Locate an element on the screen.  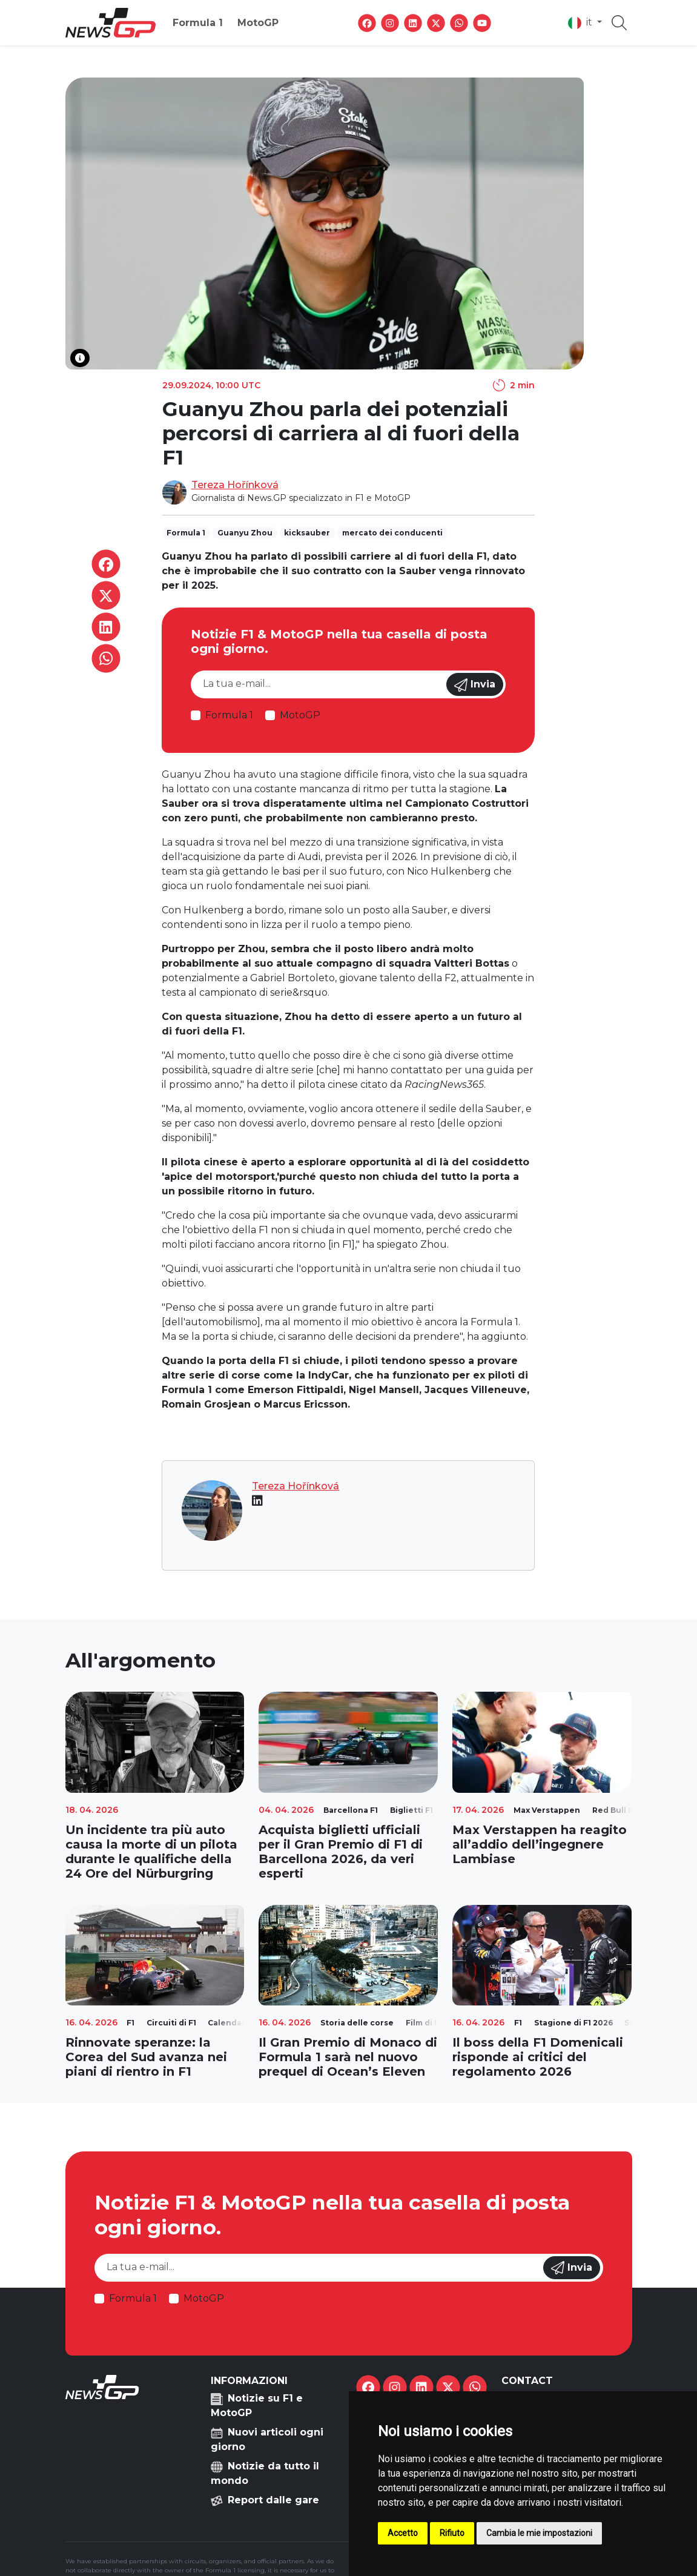
MotoGP is located at coordinates (258, 22).